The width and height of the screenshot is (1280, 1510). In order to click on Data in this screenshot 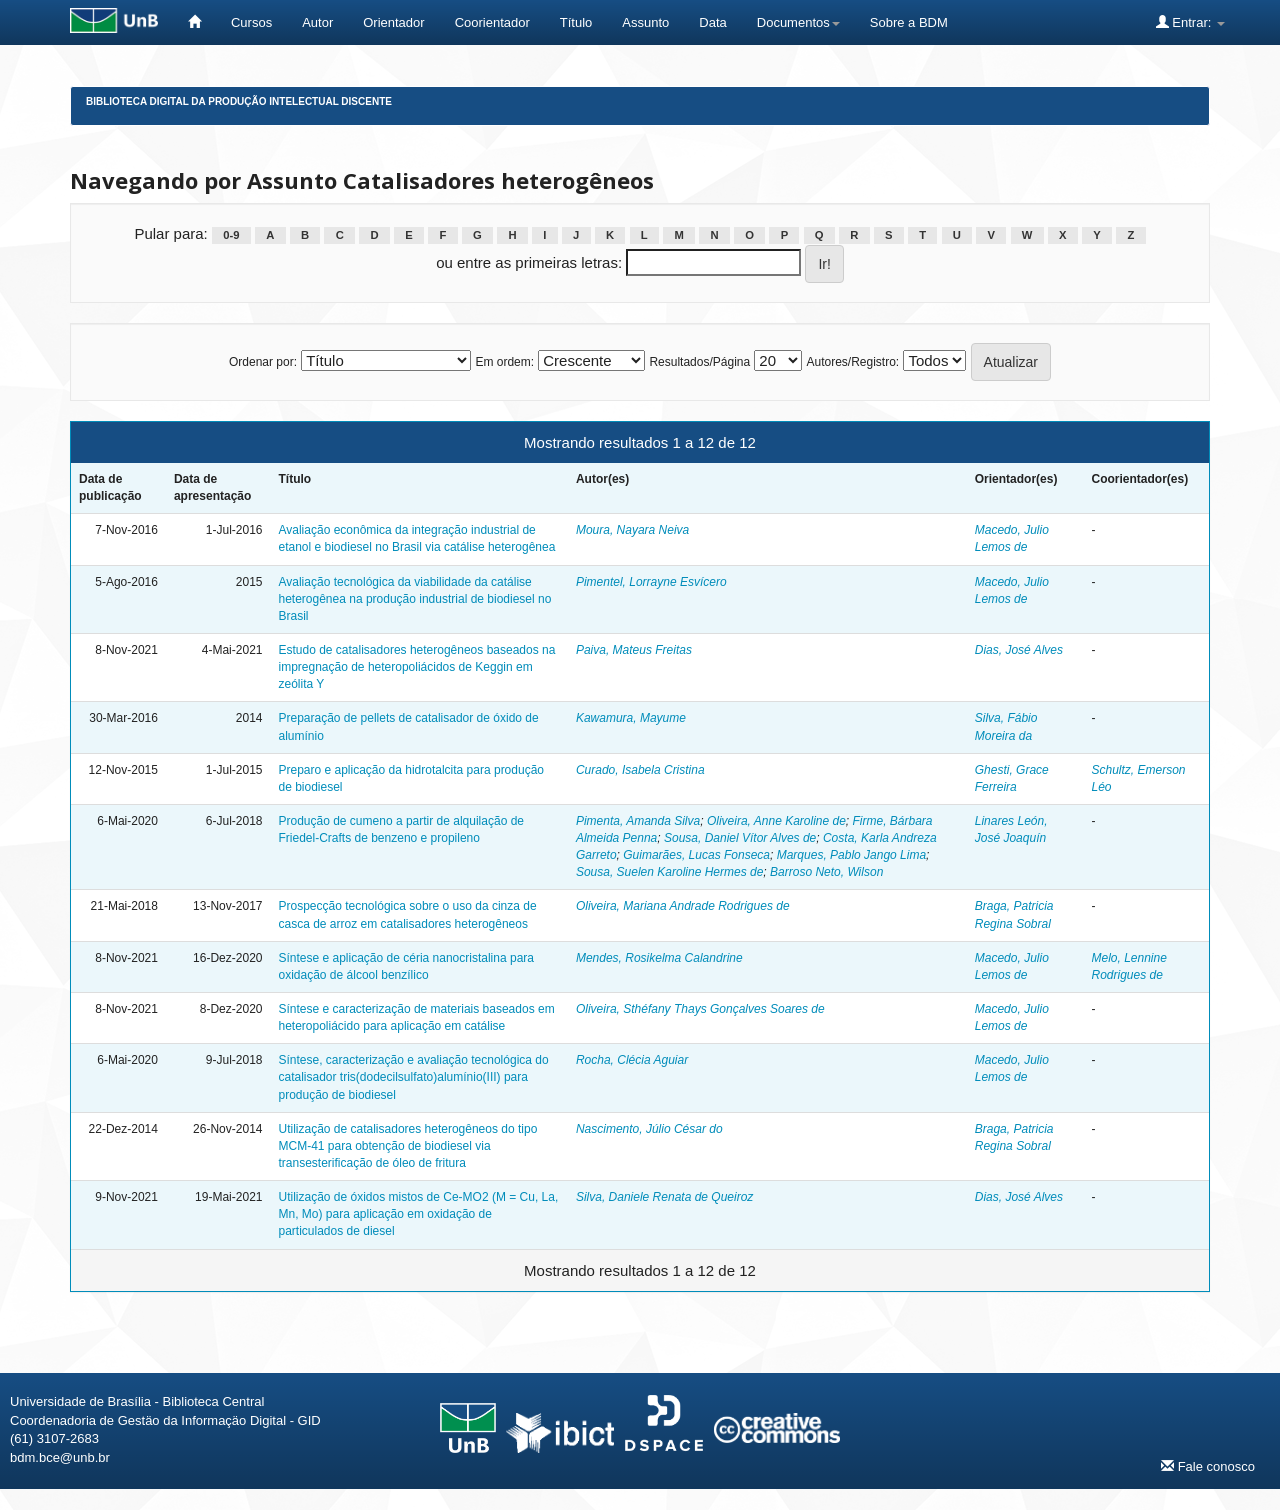, I will do `click(712, 22)`.